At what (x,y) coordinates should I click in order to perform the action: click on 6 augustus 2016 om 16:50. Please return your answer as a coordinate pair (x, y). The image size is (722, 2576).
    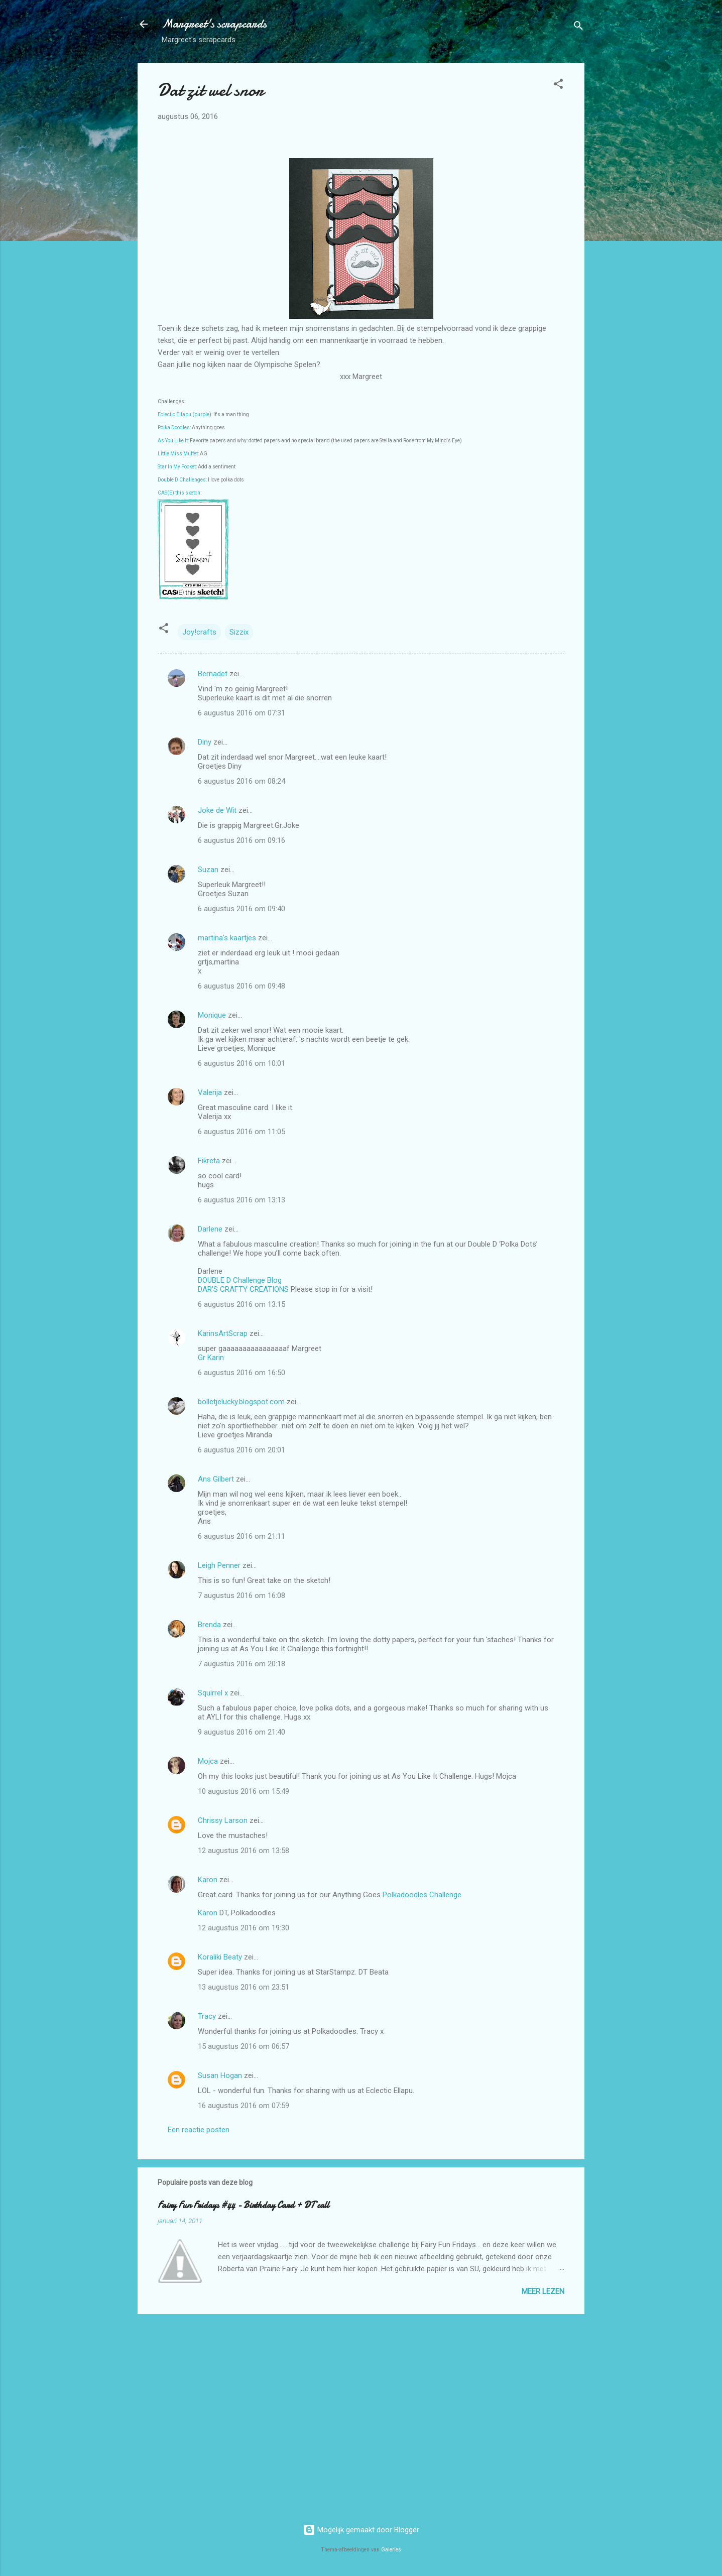
    Looking at the image, I should click on (241, 1372).